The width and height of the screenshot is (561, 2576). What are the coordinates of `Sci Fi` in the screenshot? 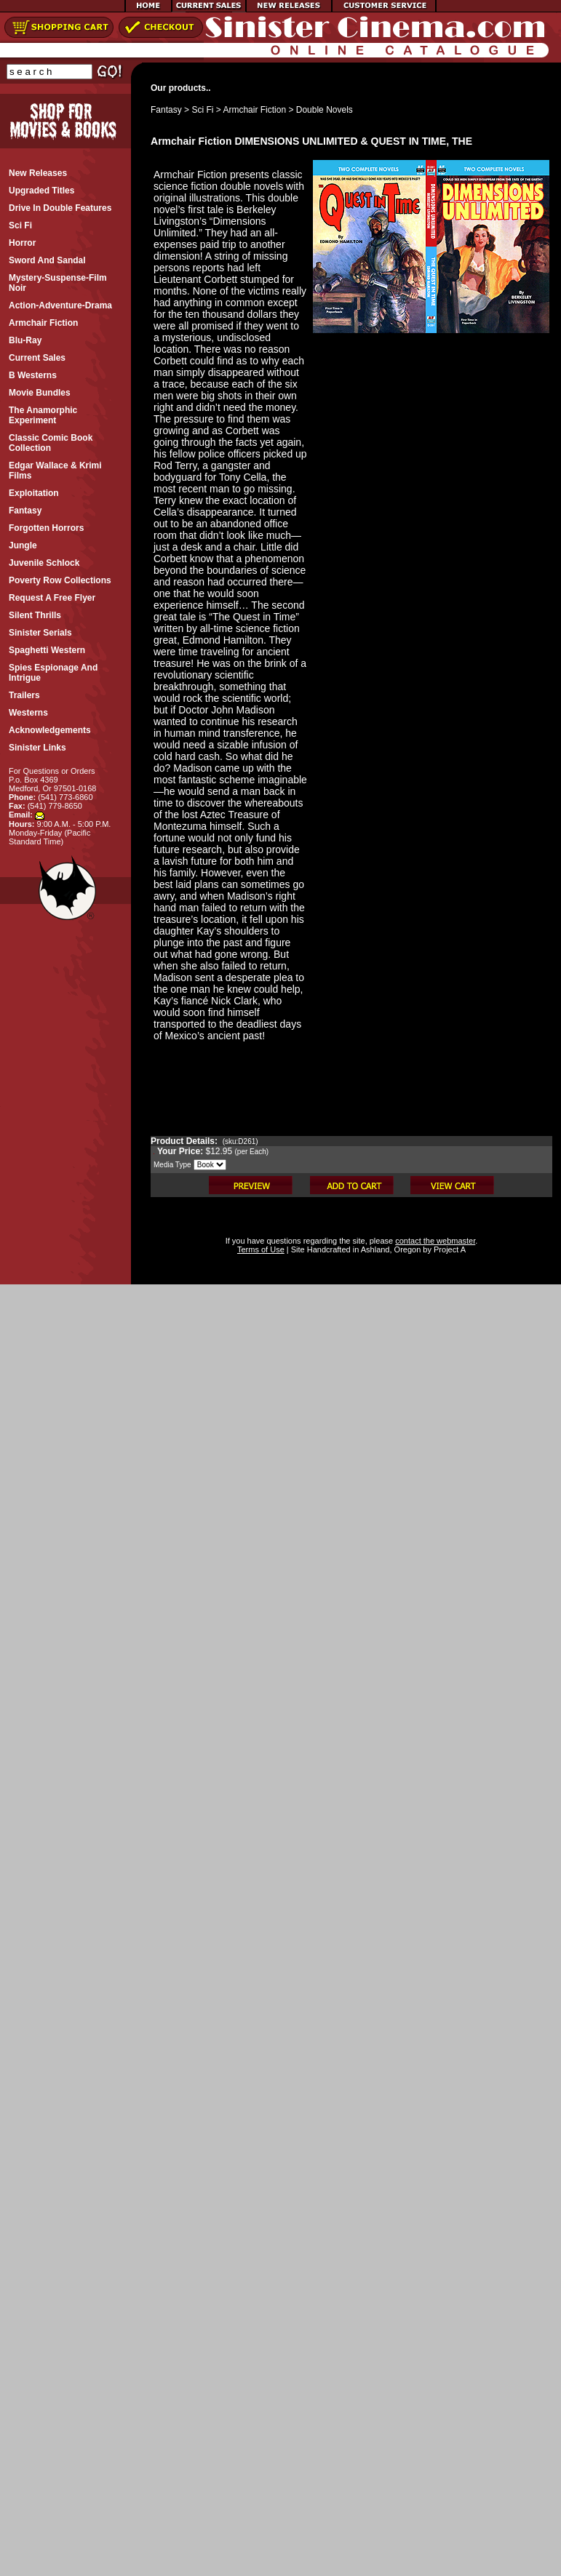 It's located at (202, 110).